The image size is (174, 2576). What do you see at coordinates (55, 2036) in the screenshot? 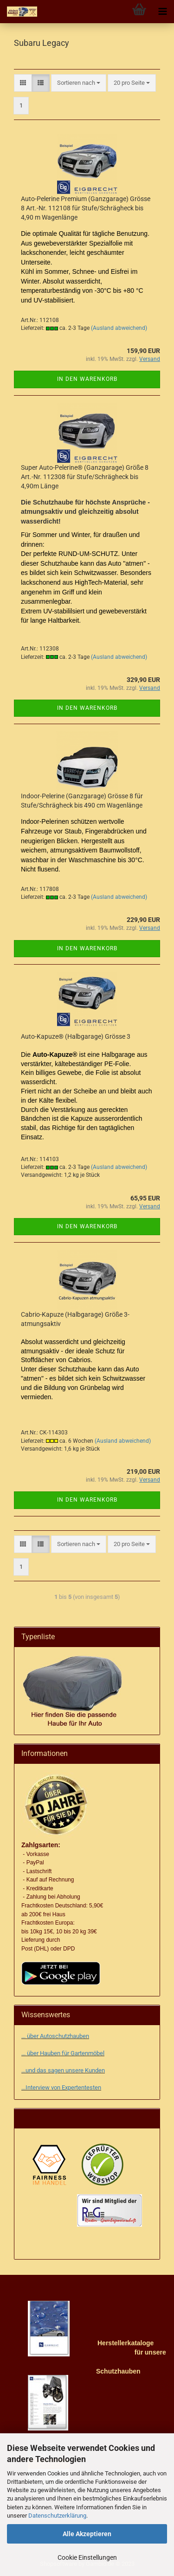
I see `... über Autoschutzhauben` at bounding box center [55, 2036].